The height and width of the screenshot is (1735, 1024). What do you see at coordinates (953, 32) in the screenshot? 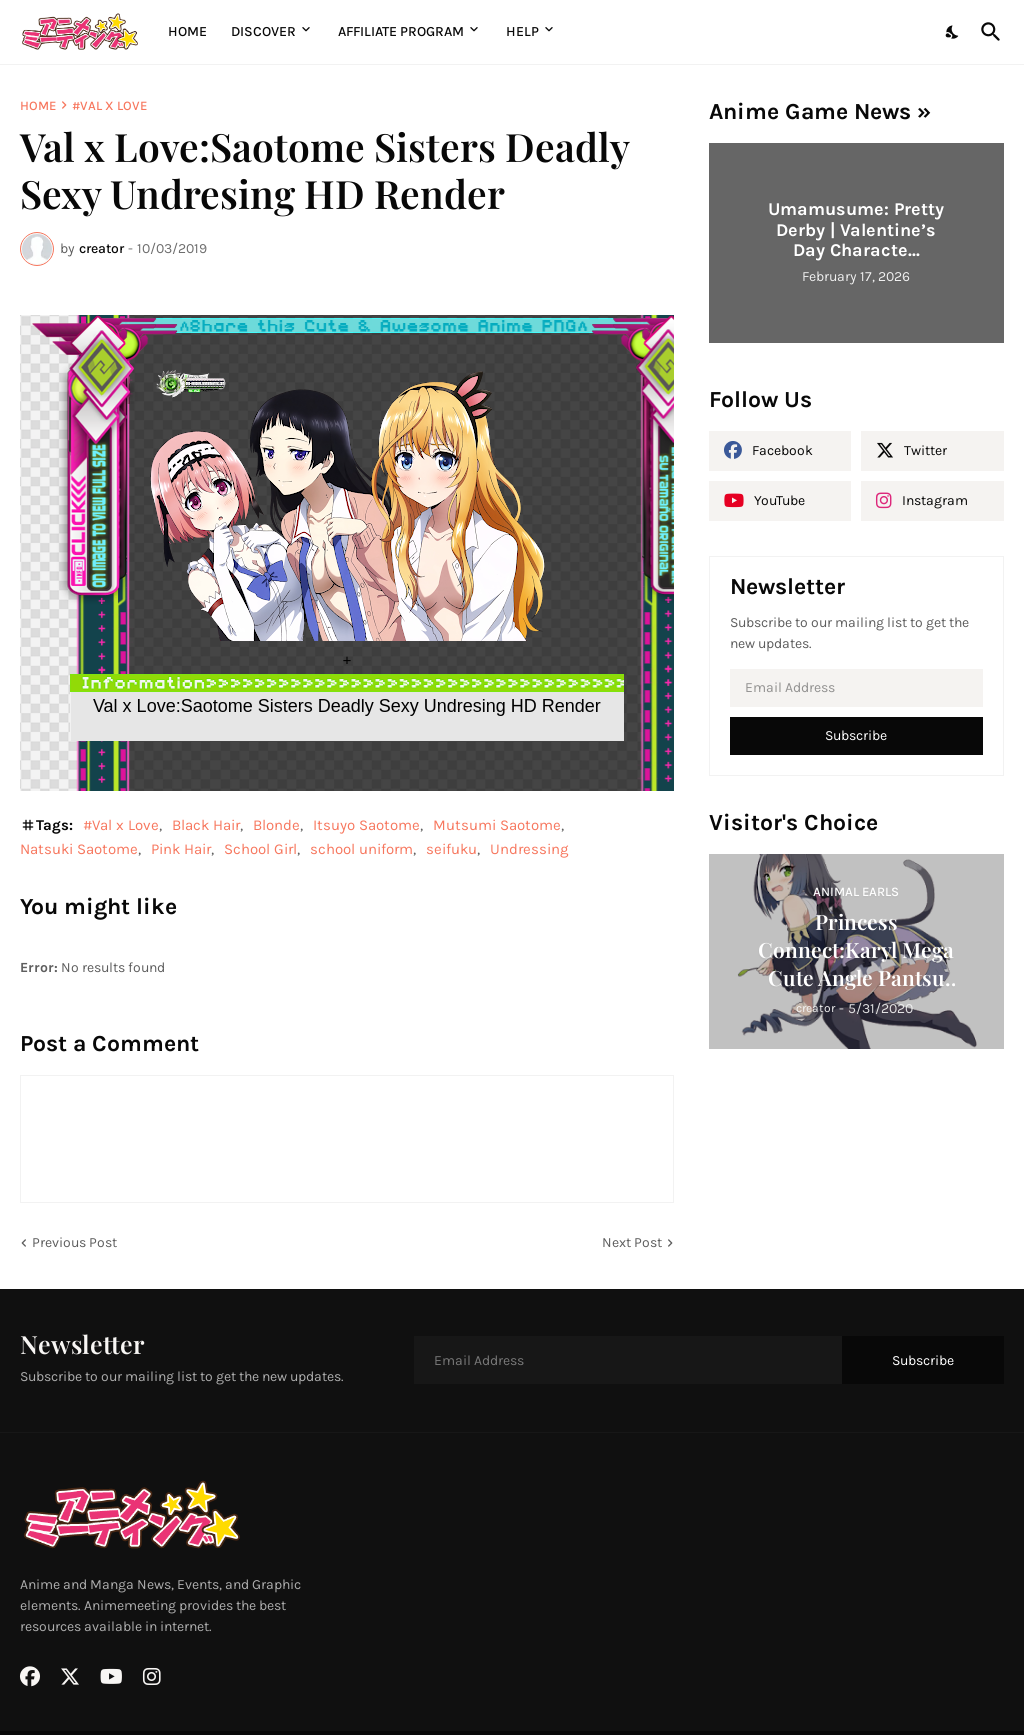
I see `[Dark Mode]` at bounding box center [953, 32].